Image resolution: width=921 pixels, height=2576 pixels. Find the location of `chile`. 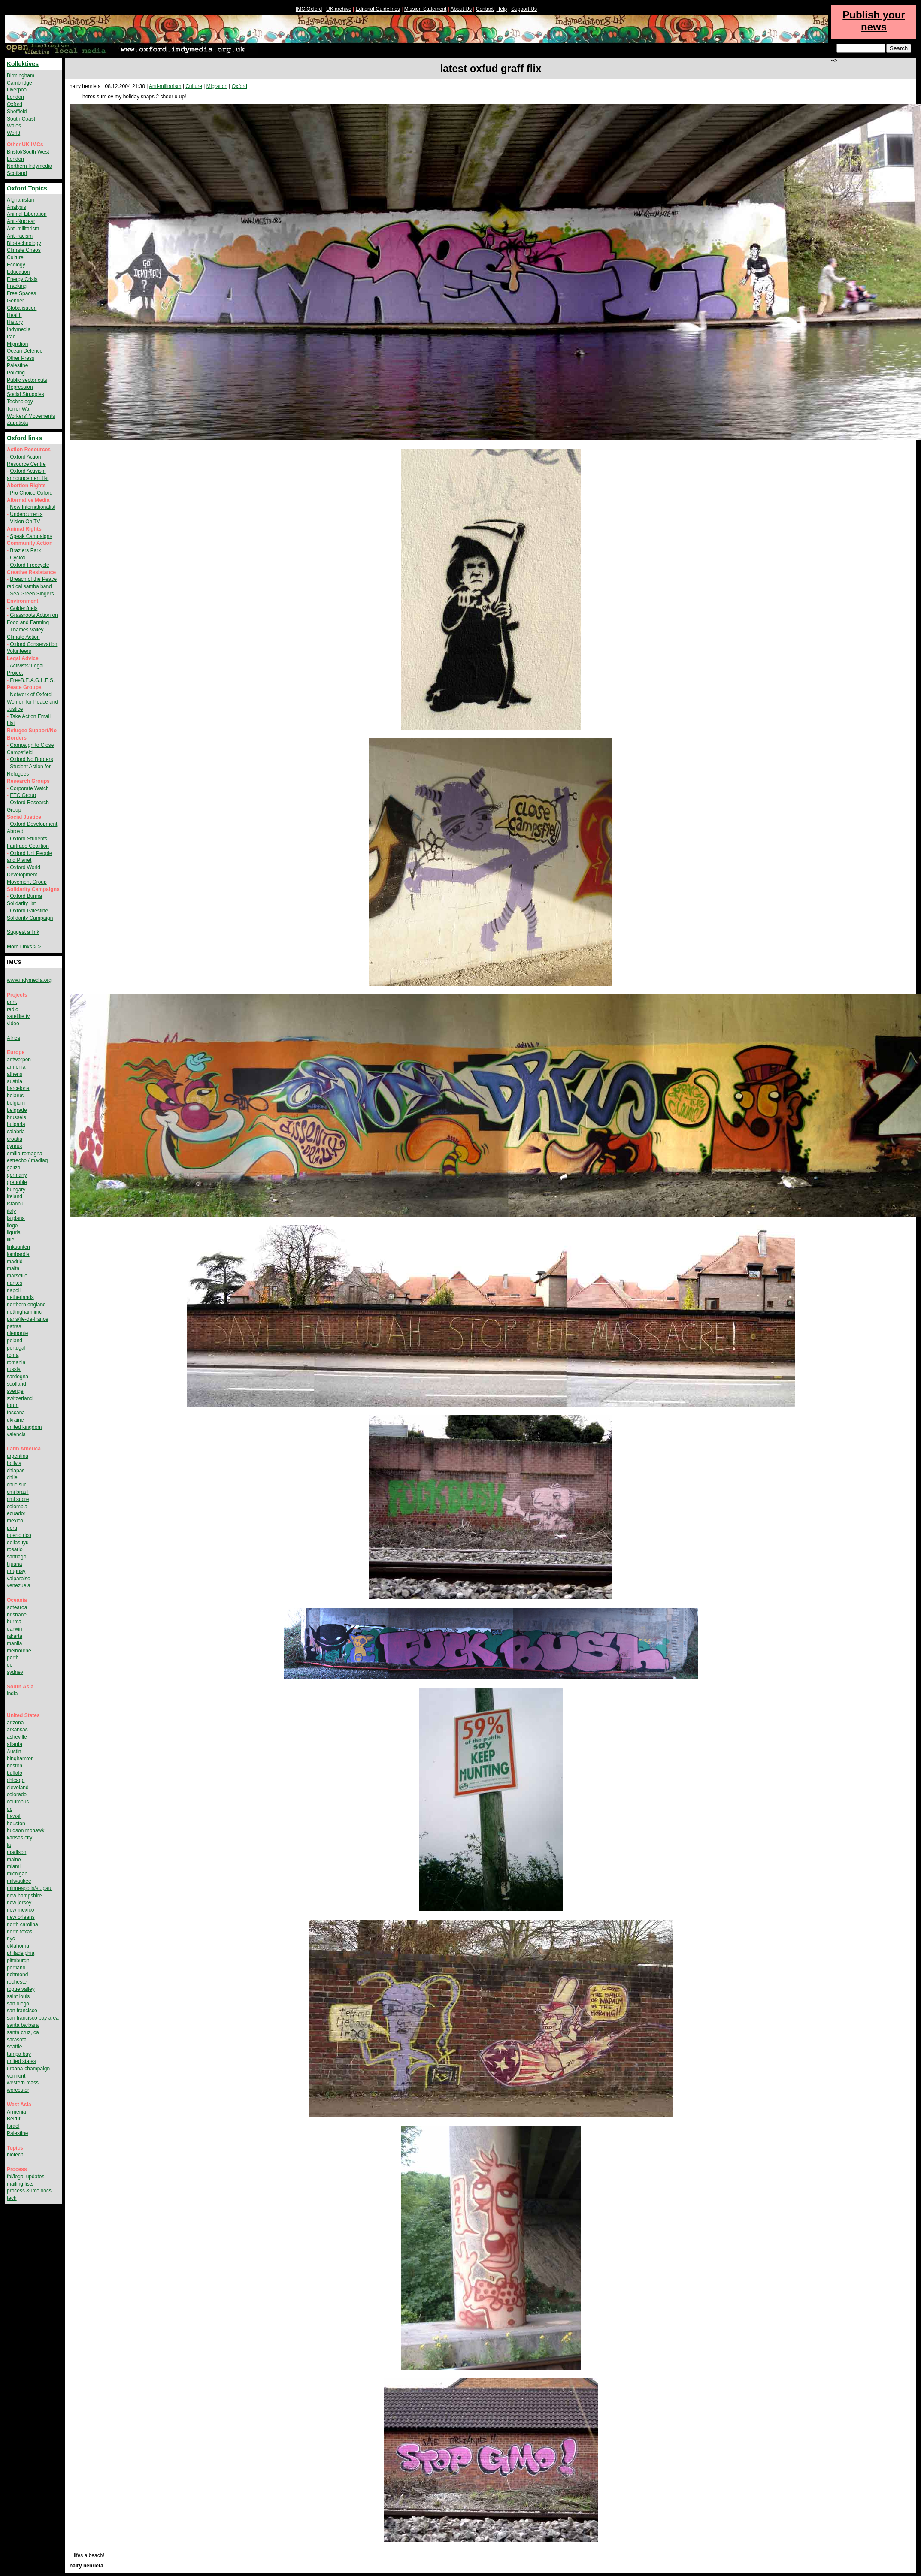

chile is located at coordinates (12, 1477).